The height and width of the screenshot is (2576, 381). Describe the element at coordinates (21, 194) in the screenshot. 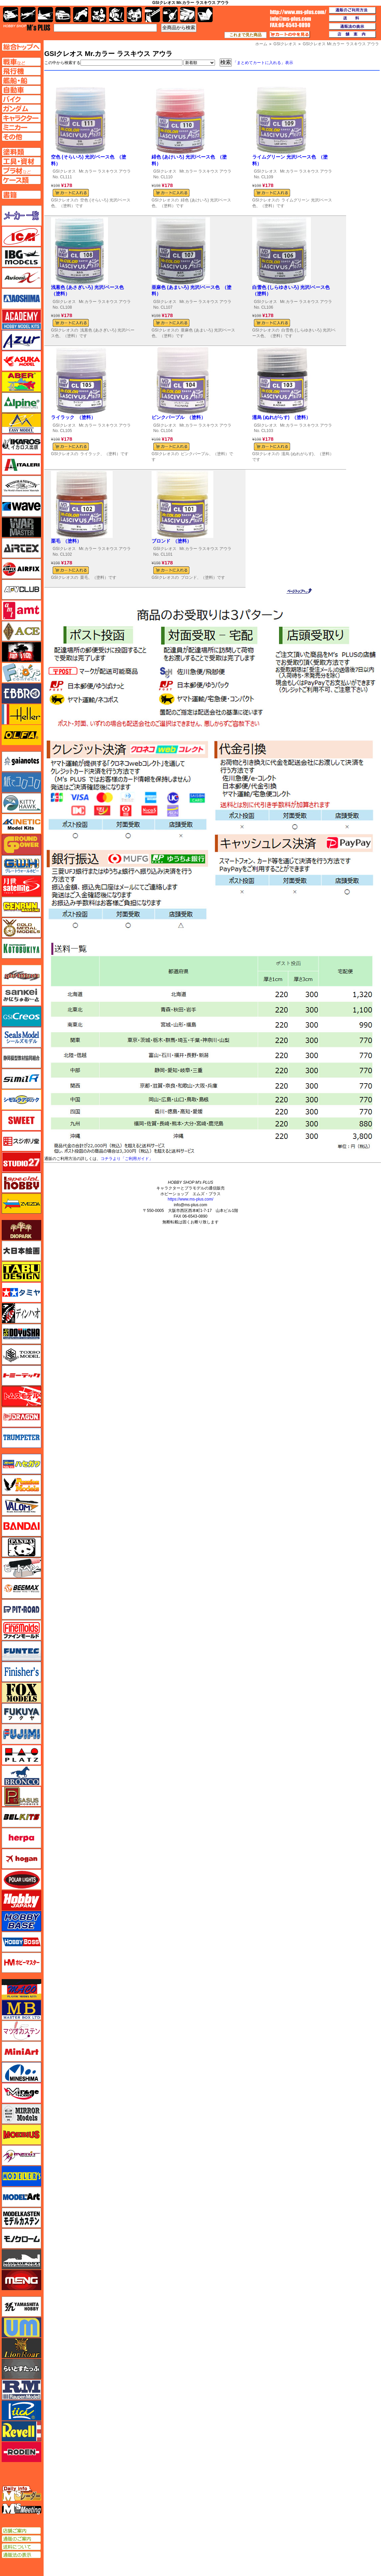

I see `書籍ページへ` at that location.